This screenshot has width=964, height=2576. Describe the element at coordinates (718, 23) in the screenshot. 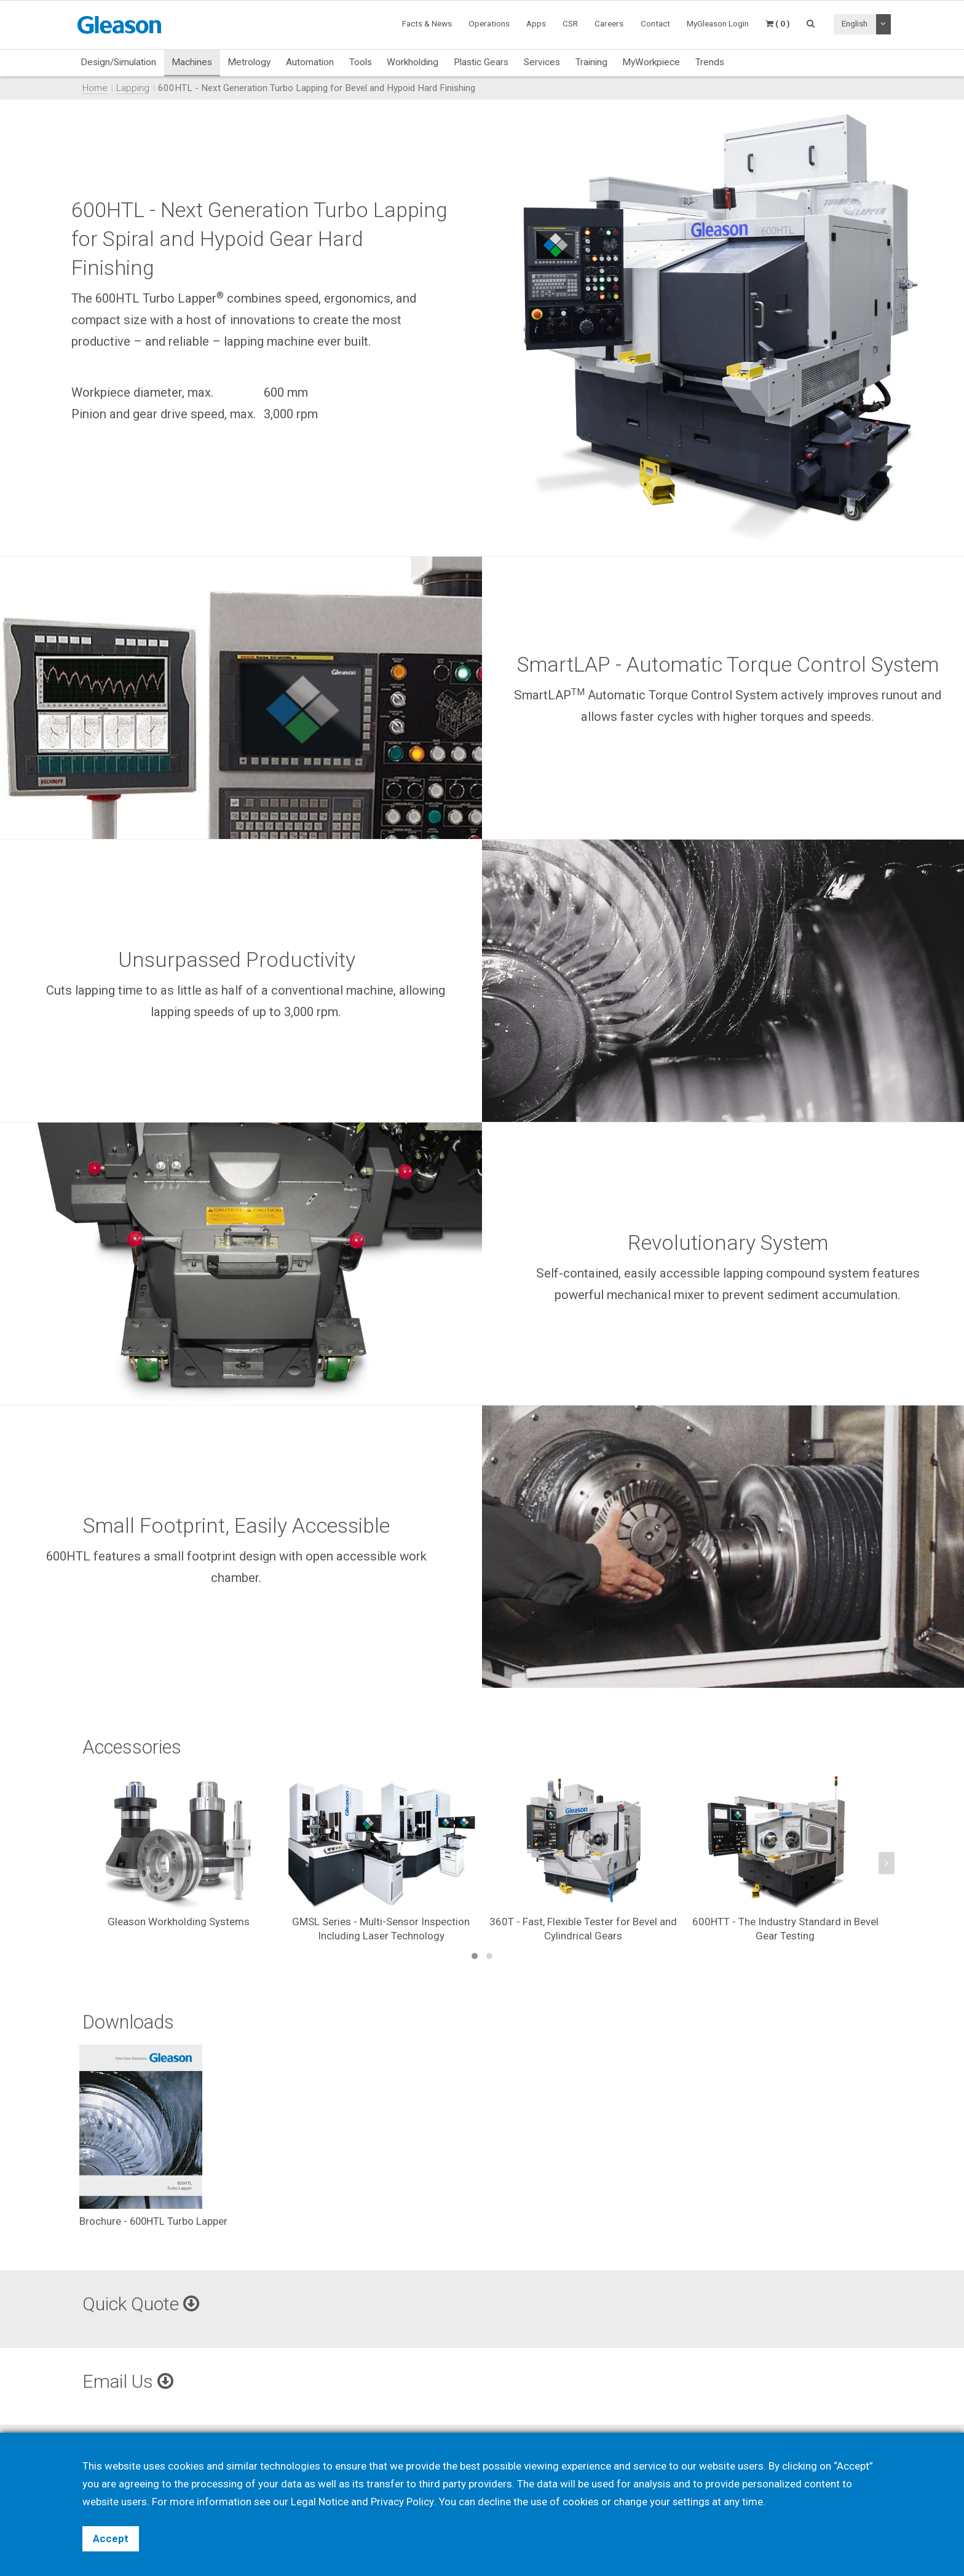

I see `MyGleason Login` at that location.